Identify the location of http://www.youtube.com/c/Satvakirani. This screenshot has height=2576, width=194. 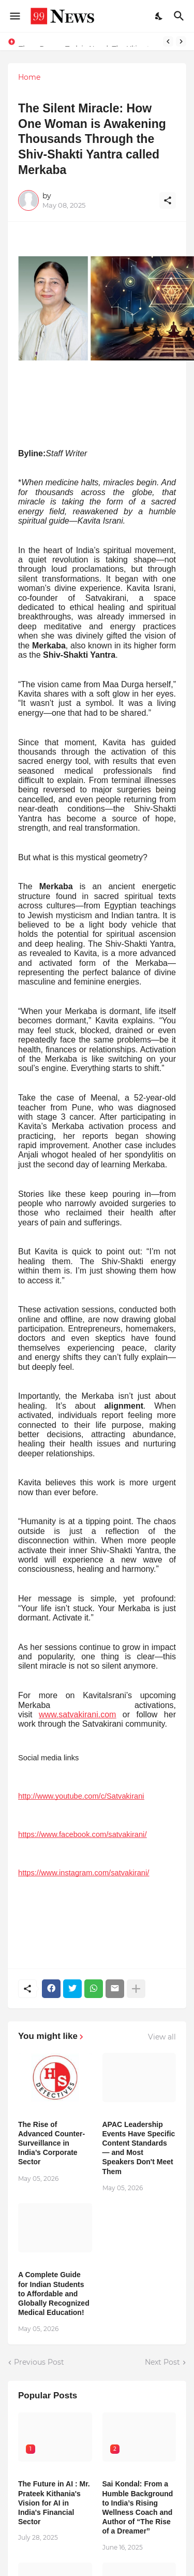
(81, 1796).